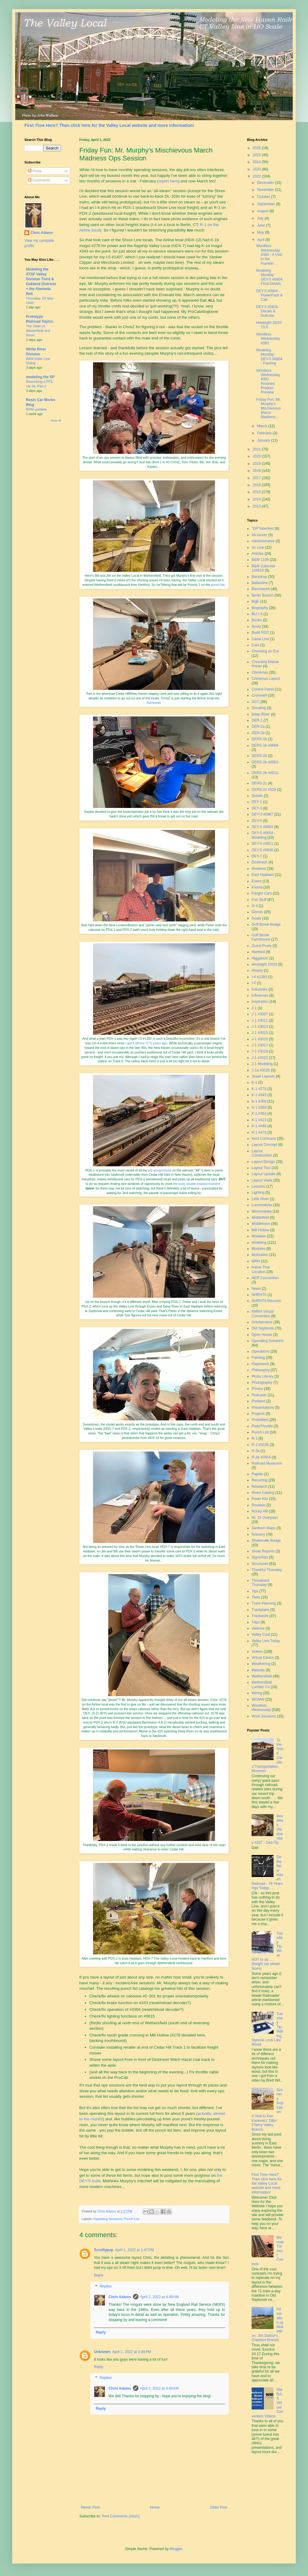  Describe the element at coordinates (265, 773) in the screenshot. I see `DERS-2b #0510` at that location.